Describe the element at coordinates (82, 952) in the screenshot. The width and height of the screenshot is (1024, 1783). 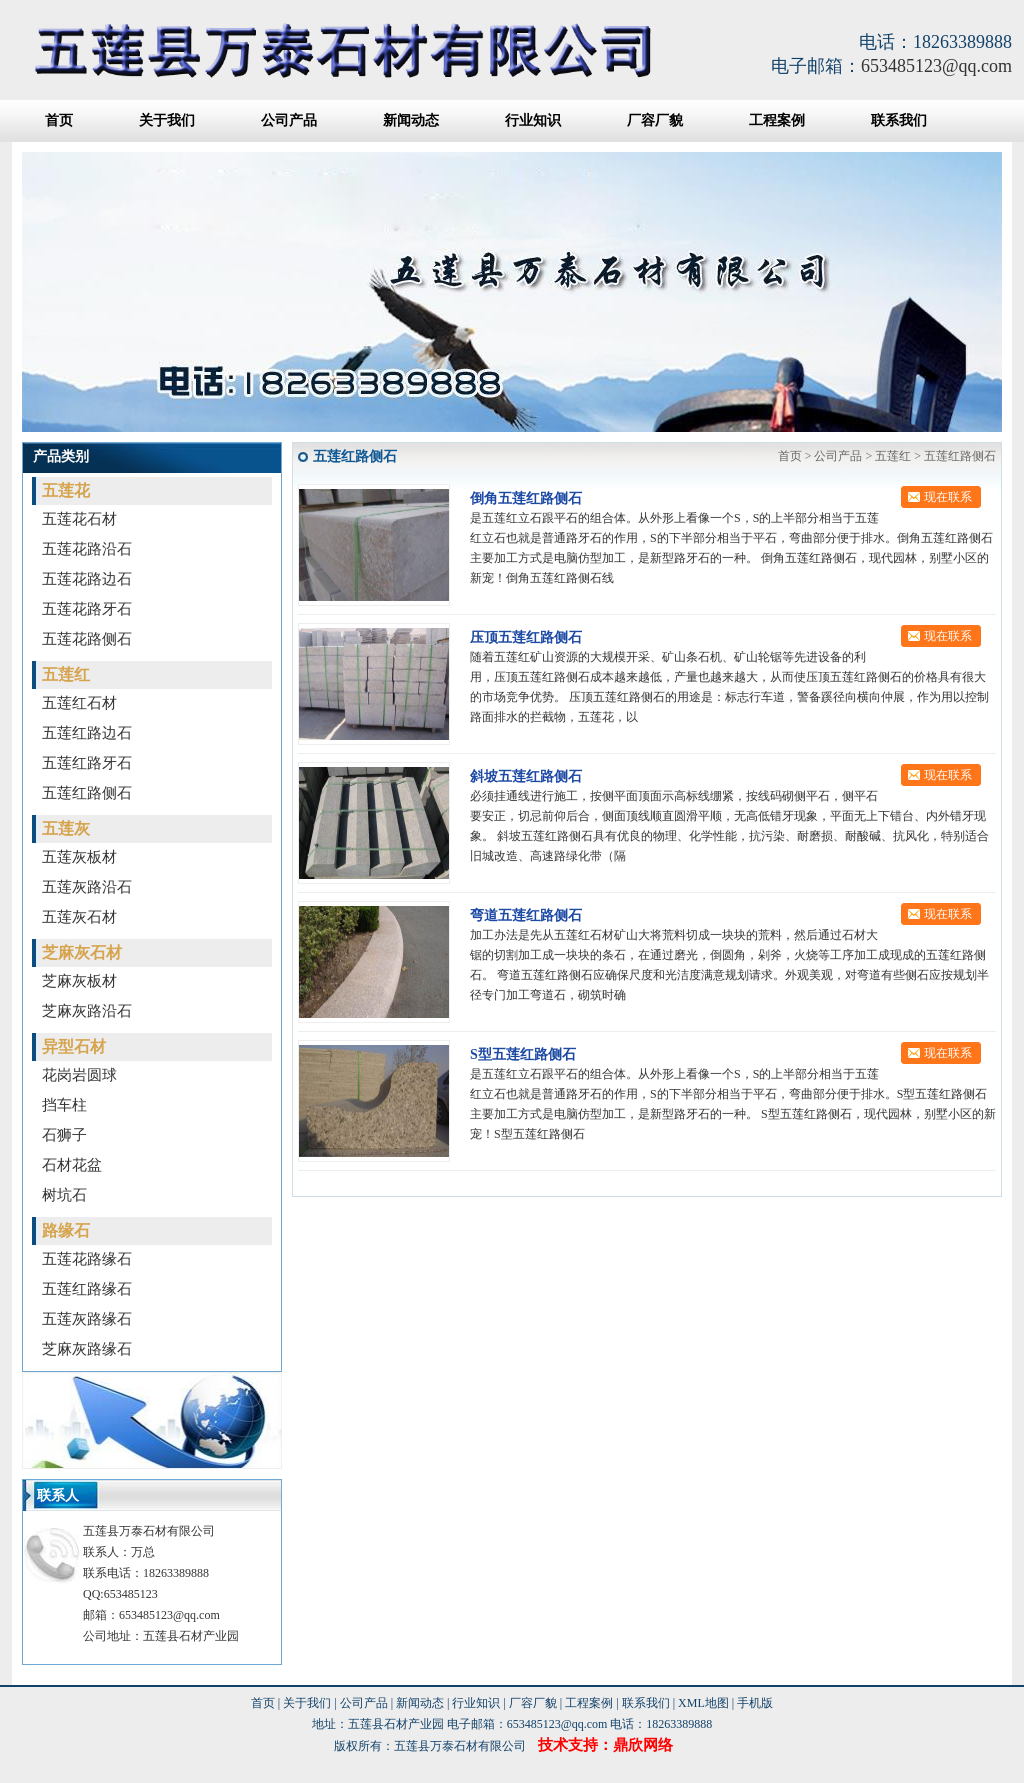
I see `芝麻灰石材` at that location.